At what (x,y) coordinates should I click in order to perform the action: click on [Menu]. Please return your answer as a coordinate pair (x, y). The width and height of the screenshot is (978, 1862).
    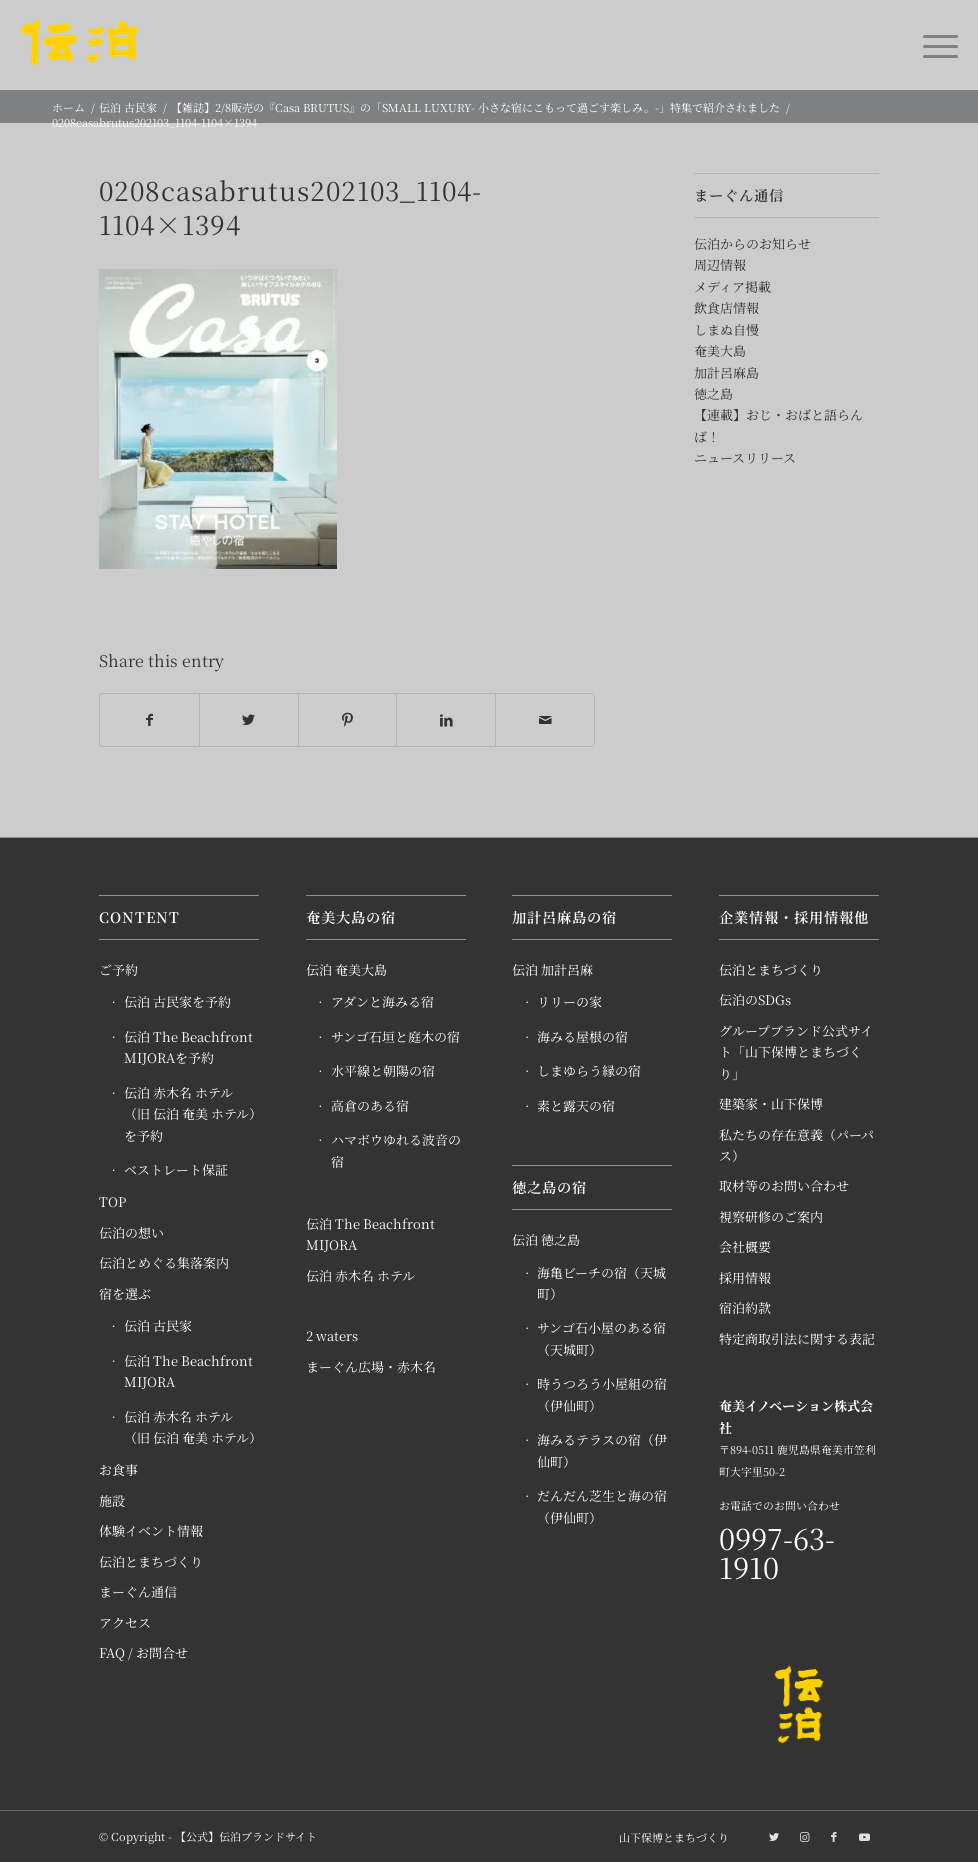
    Looking at the image, I should click on (930, 45).